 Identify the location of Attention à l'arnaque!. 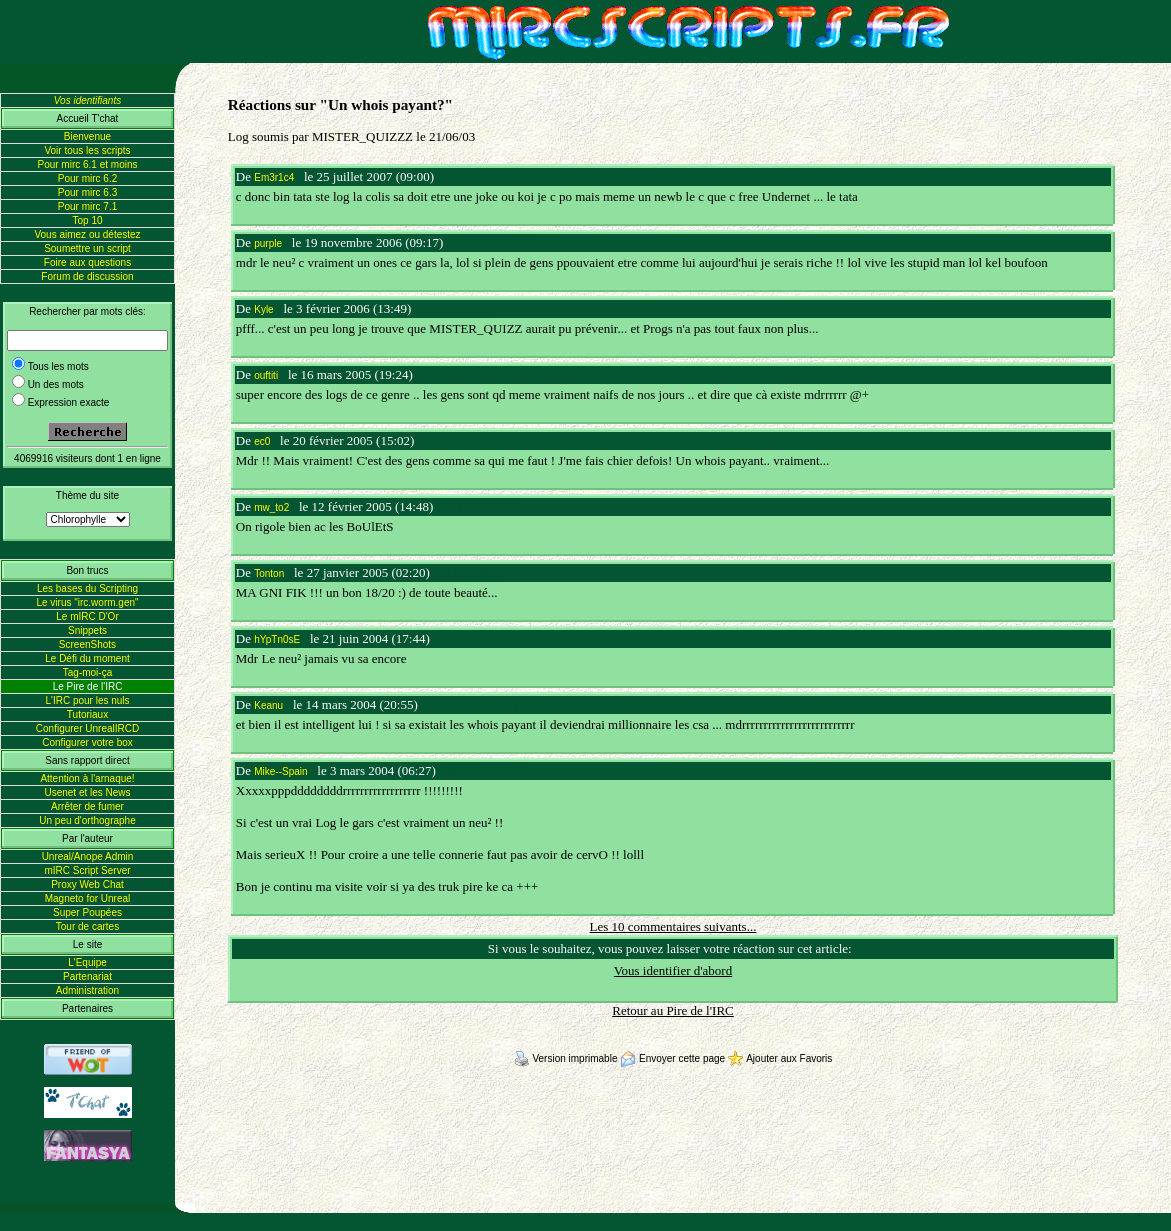
(87, 778).